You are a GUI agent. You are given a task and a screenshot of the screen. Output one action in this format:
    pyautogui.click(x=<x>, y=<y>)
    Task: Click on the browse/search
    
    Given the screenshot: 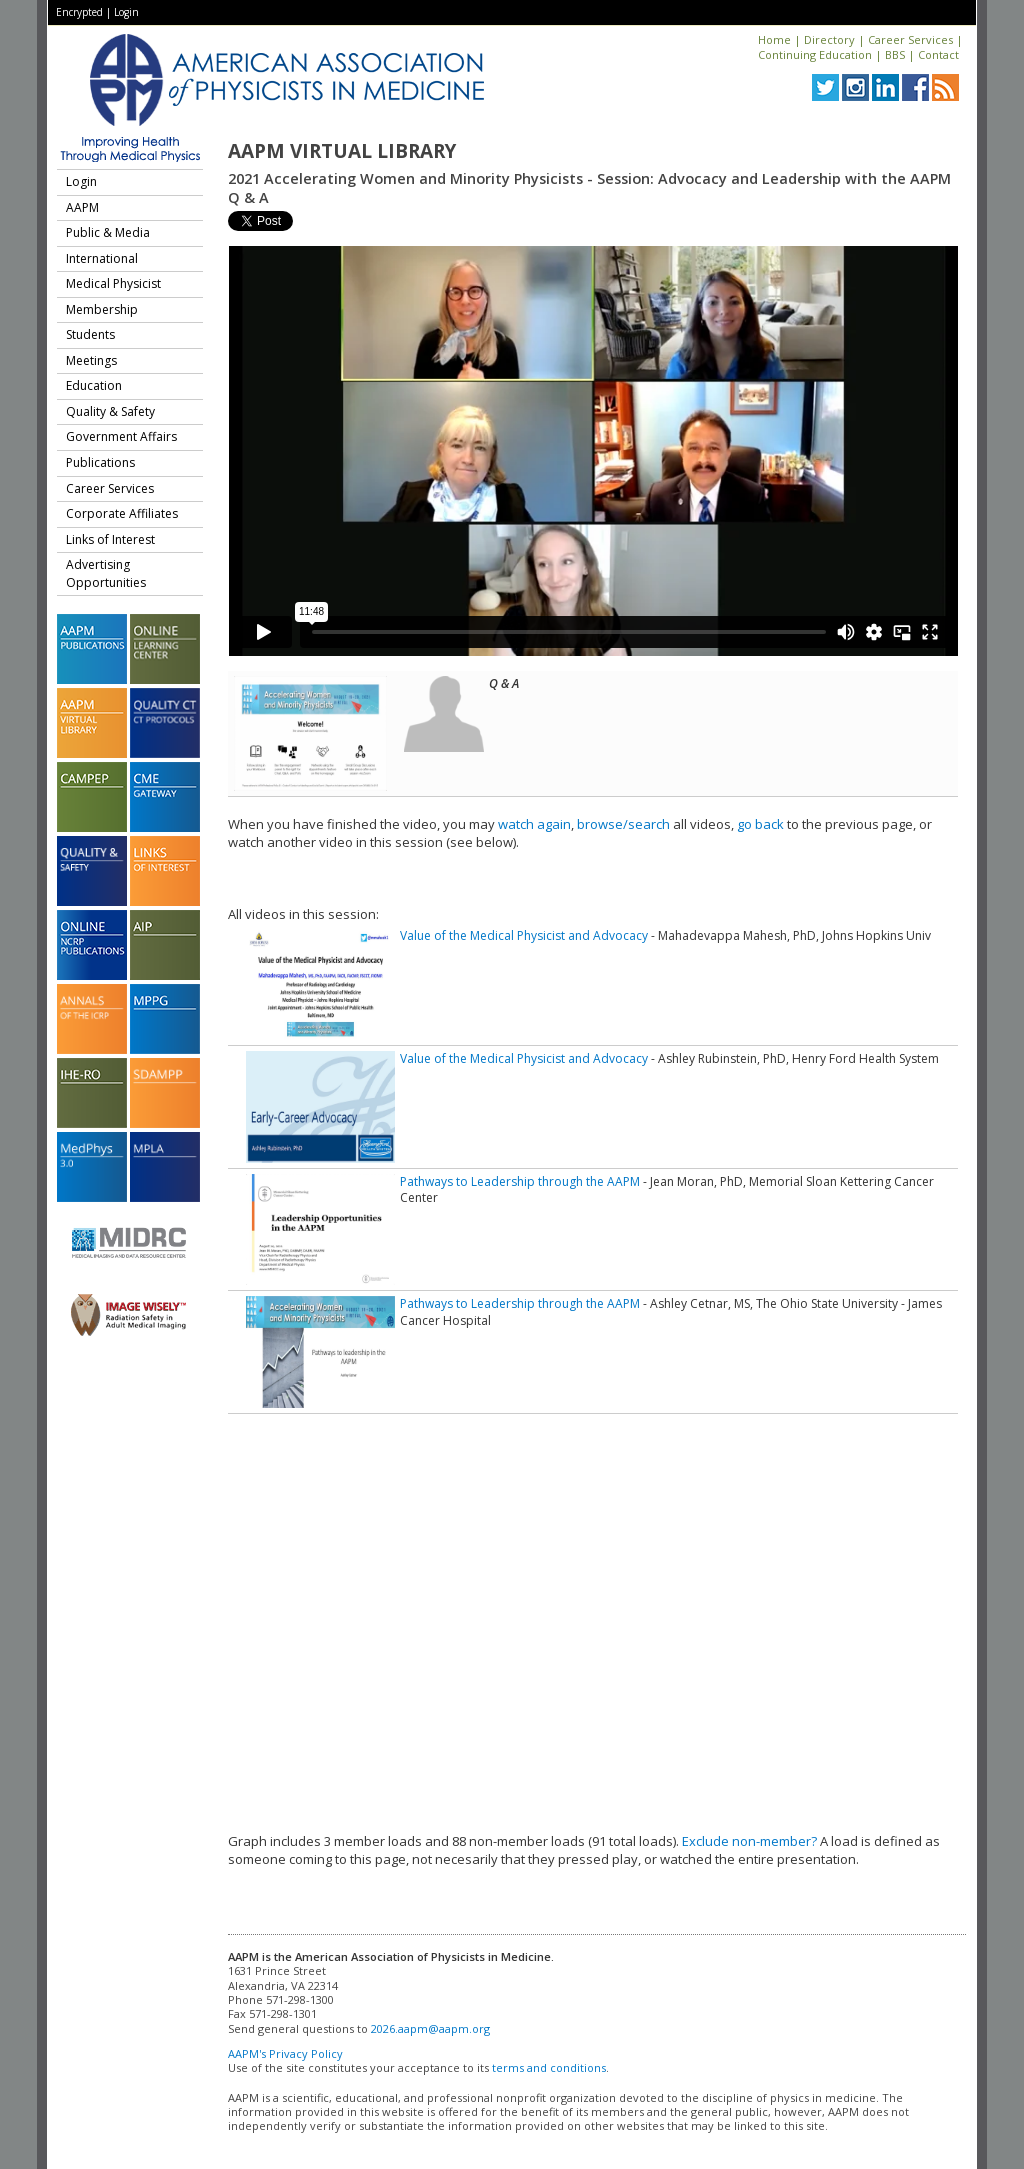 What is the action you would take?
    pyautogui.click(x=623, y=824)
    